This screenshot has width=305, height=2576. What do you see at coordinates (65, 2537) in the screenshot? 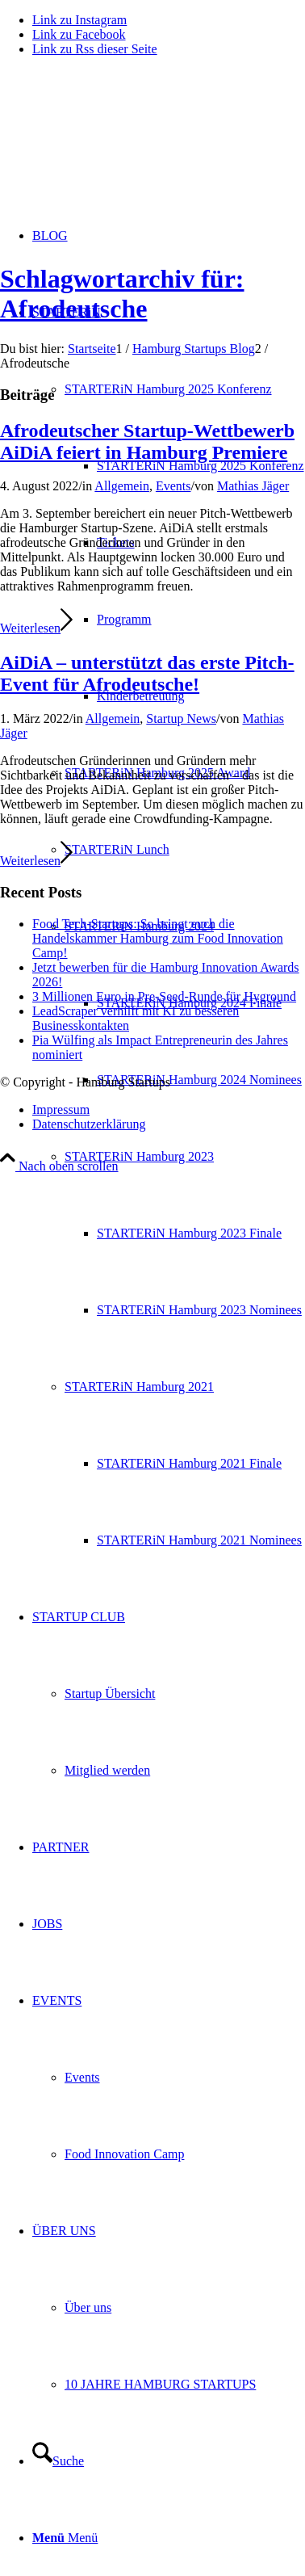
I see `[Menü]` at bounding box center [65, 2537].